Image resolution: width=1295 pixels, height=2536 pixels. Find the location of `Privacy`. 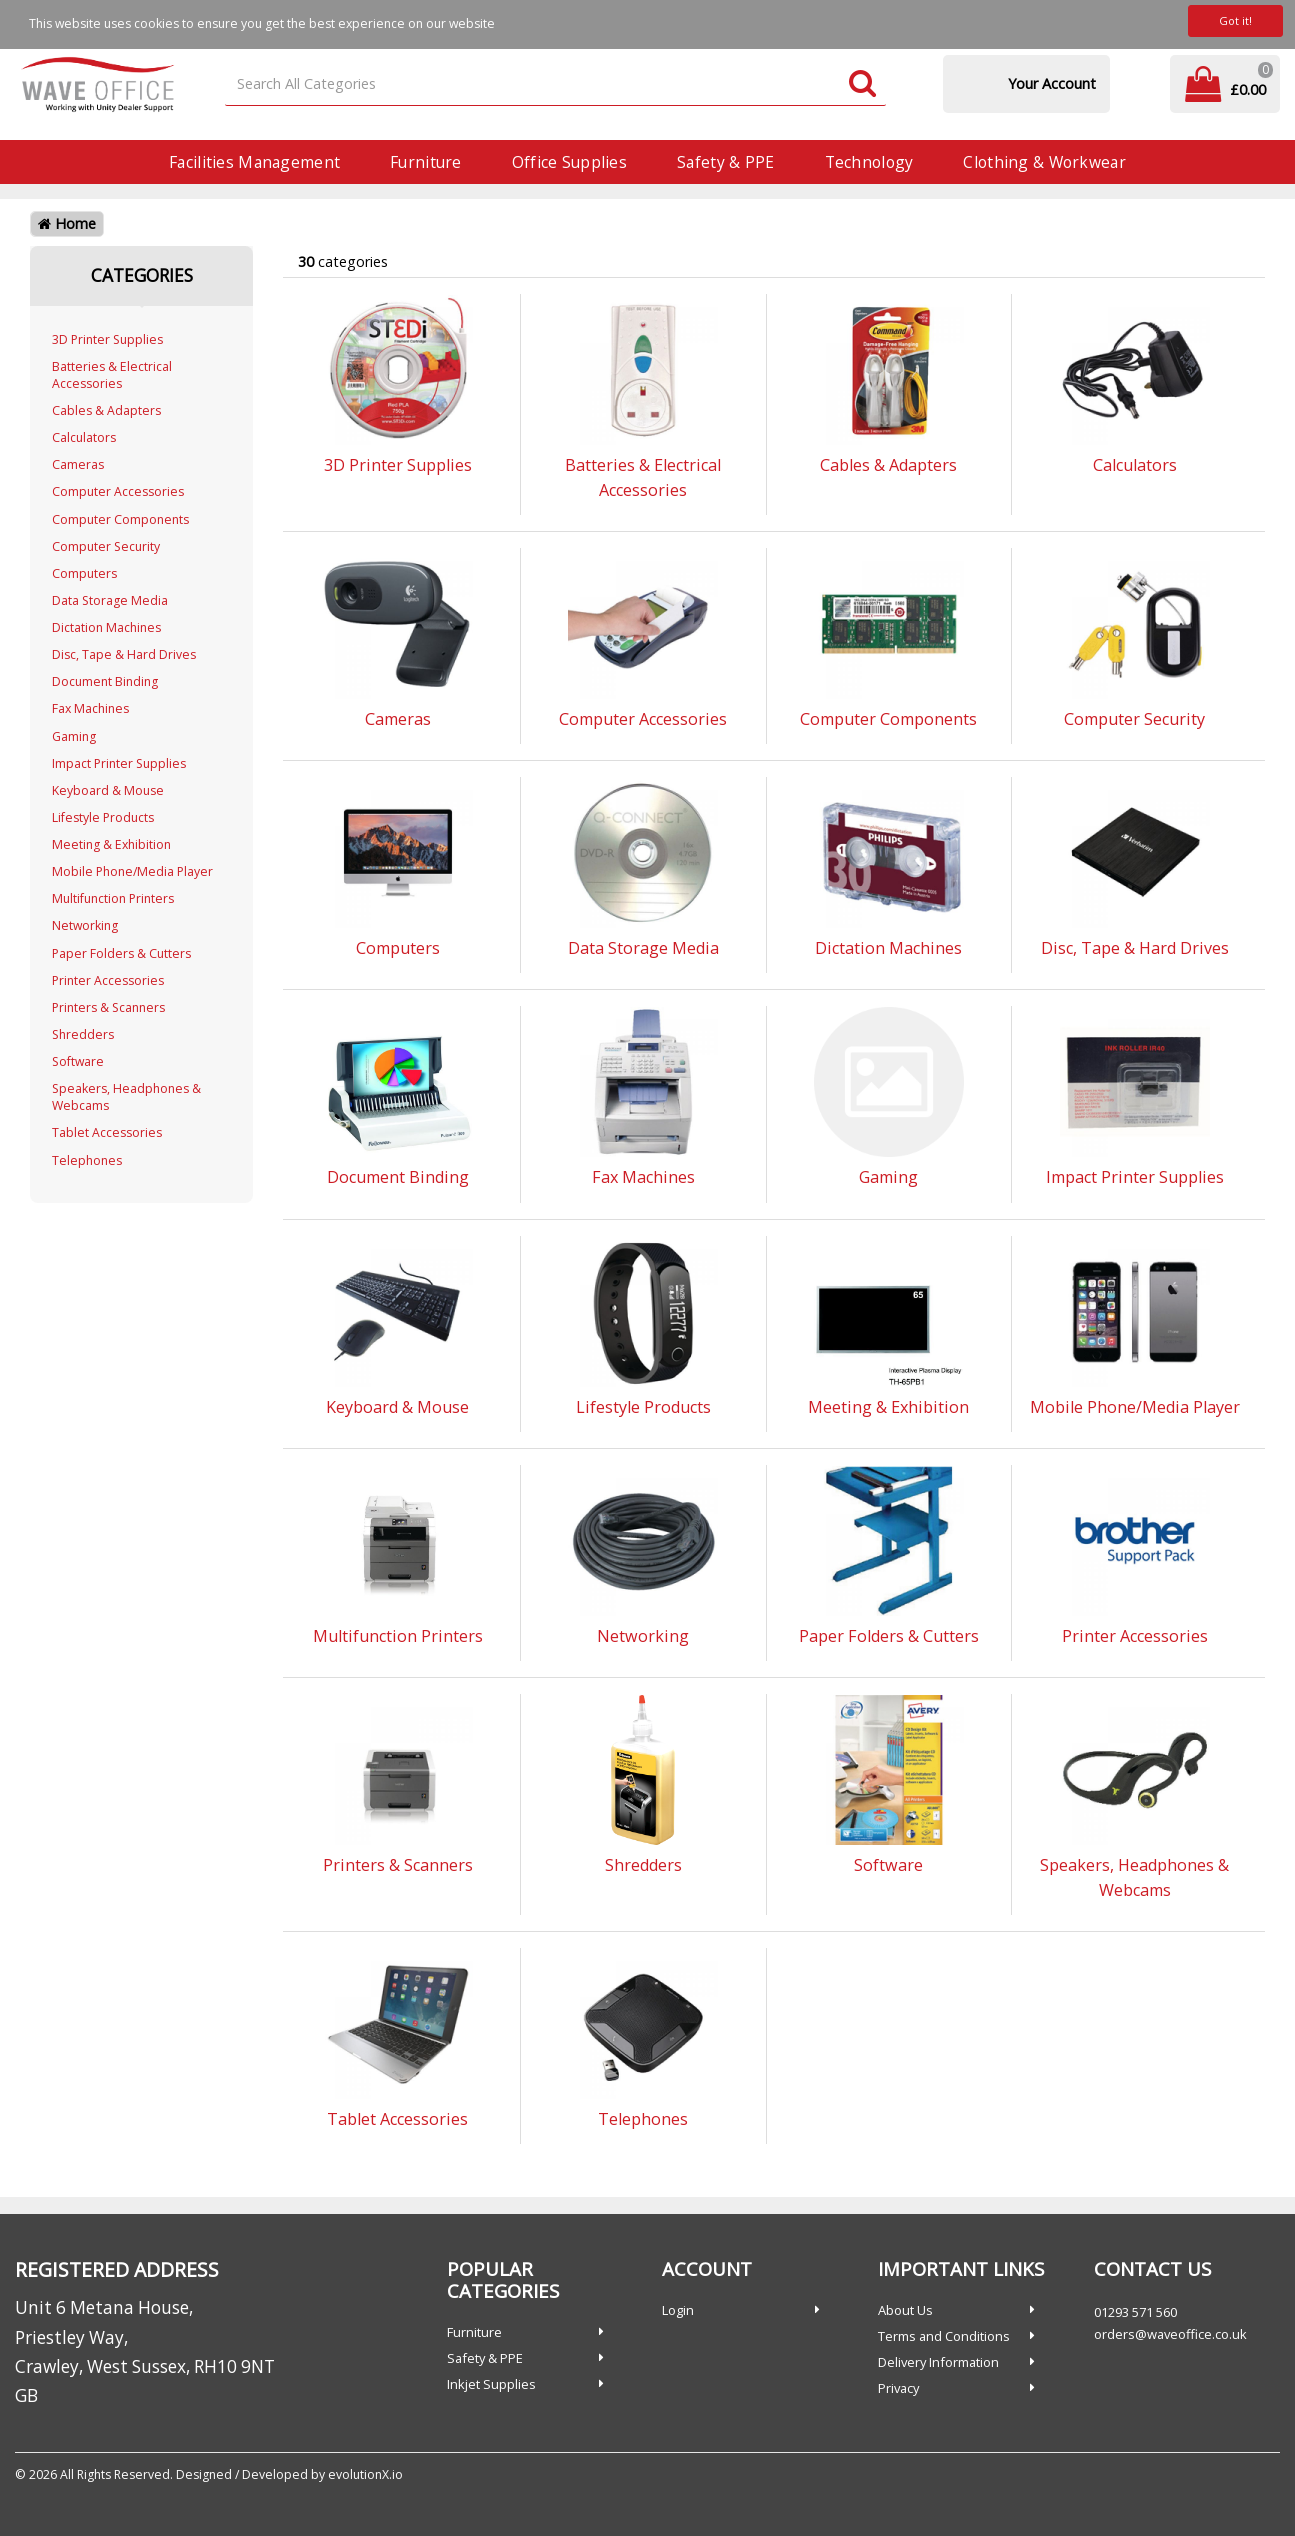

Privacy is located at coordinates (898, 2388).